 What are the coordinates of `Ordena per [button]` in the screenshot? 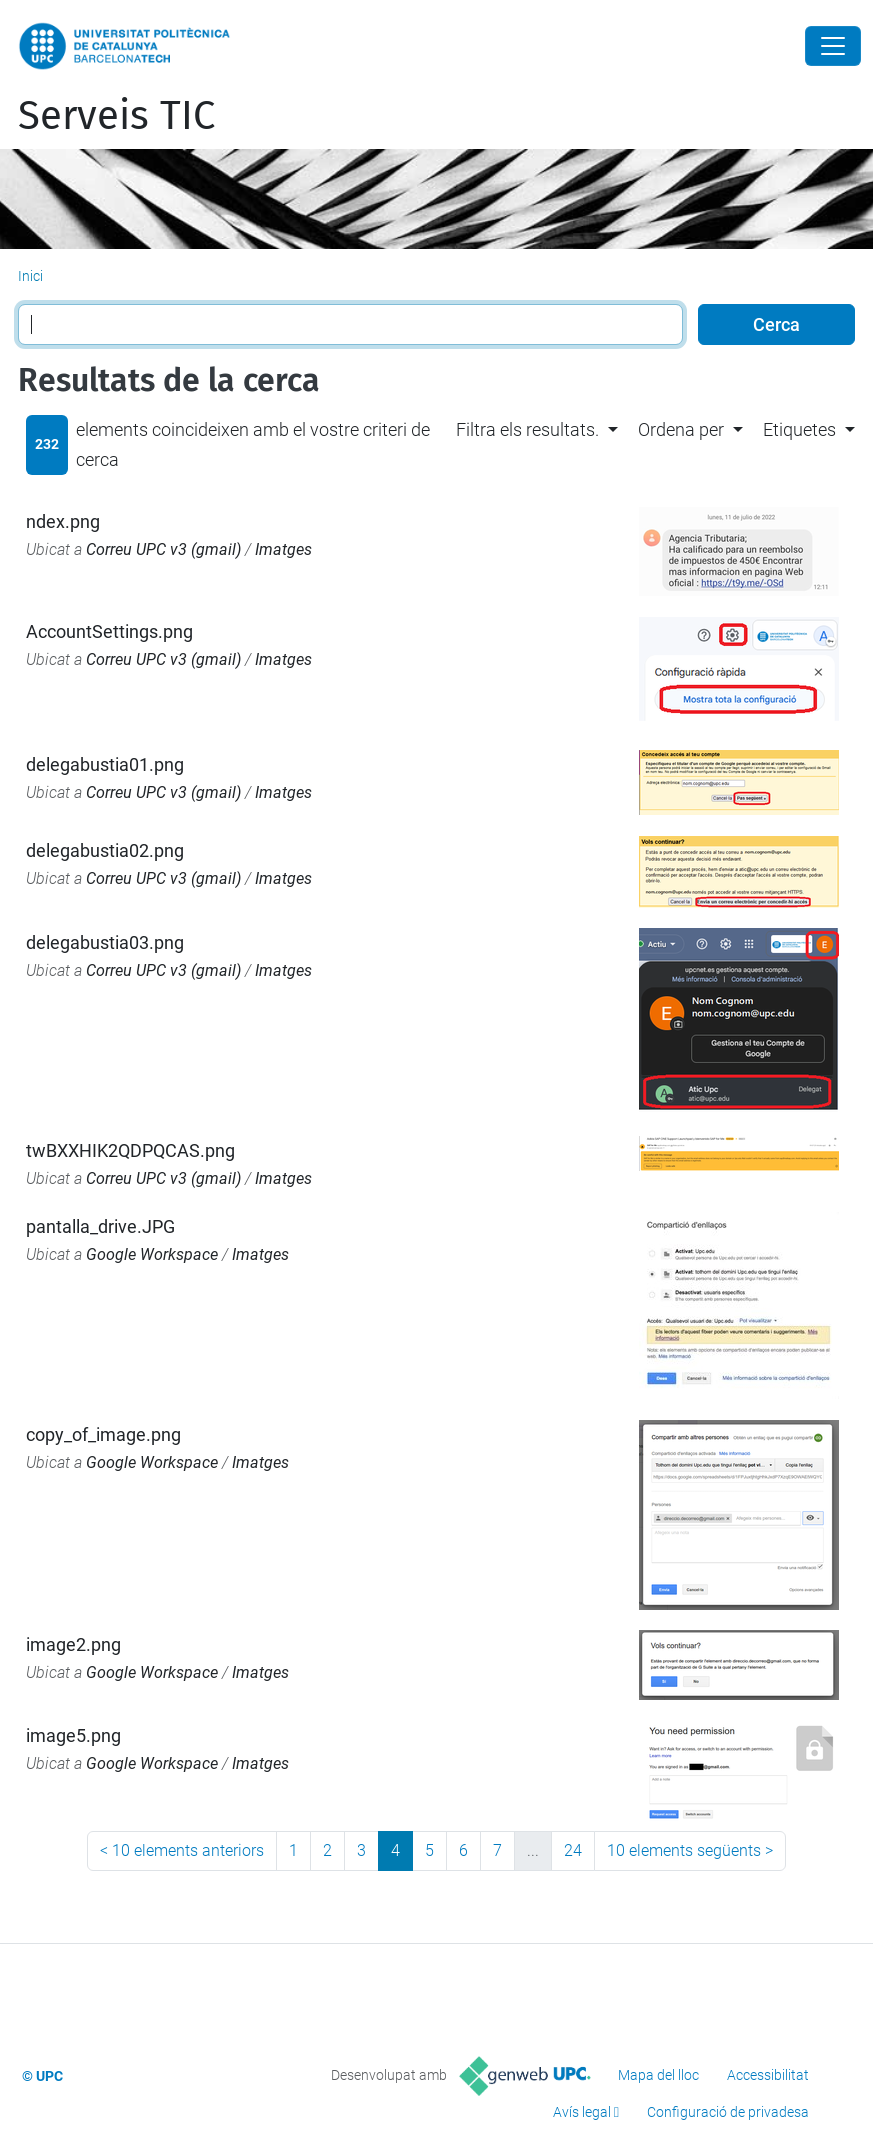 It's located at (681, 429).